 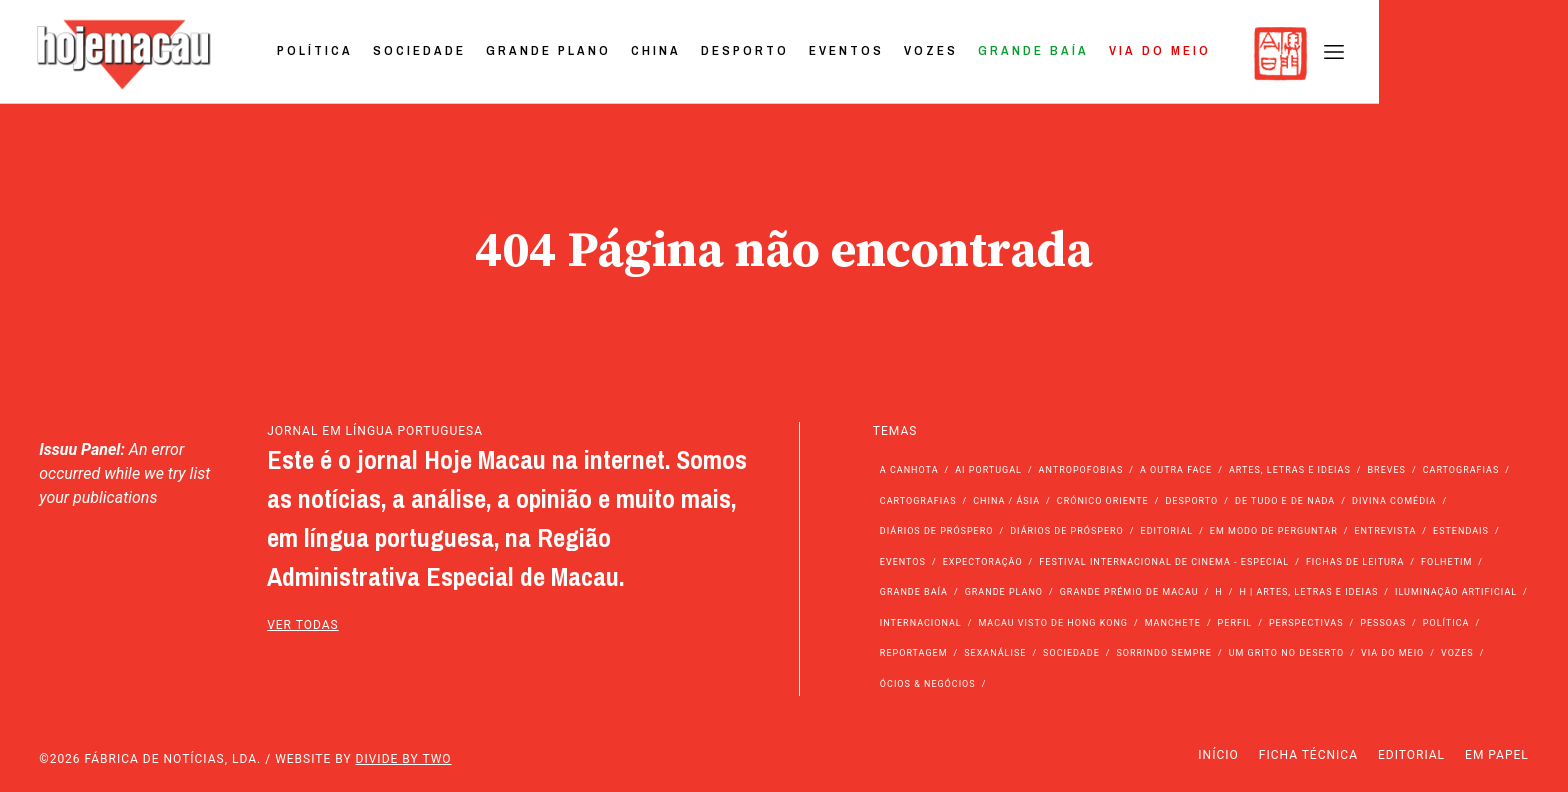 What do you see at coordinates (1308, 755) in the screenshot?
I see `Ficha Técnica` at bounding box center [1308, 755].